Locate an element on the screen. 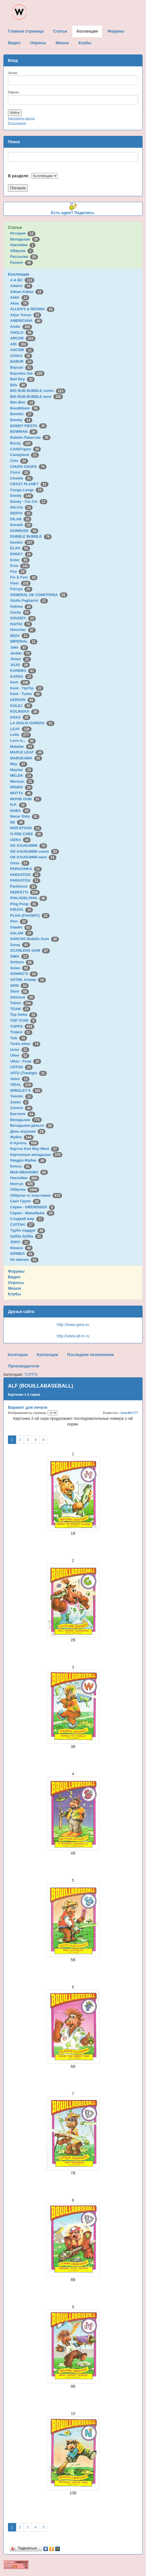 The width and height of the screenshot is (146, 2576). KOLEJ is located at coordinates (21, 706).